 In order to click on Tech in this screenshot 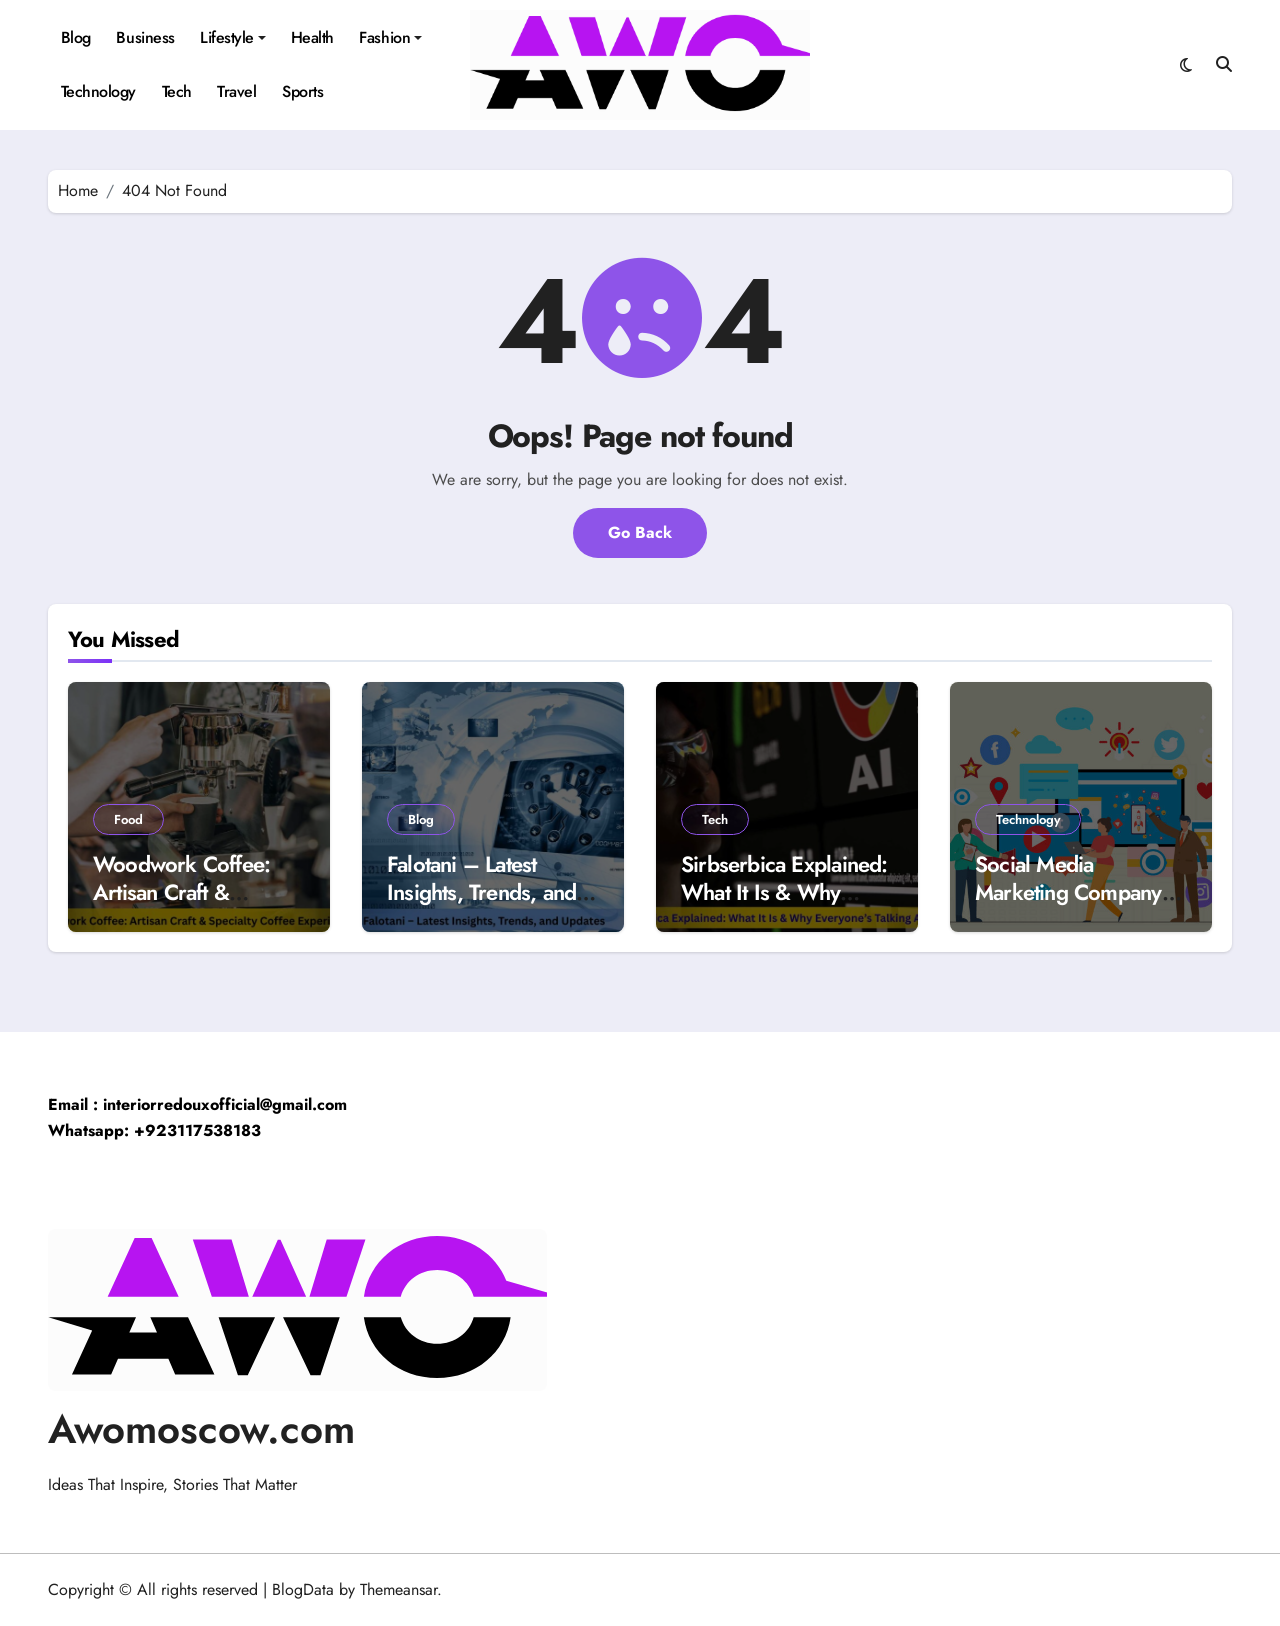, I will do `click(177, 91)`.